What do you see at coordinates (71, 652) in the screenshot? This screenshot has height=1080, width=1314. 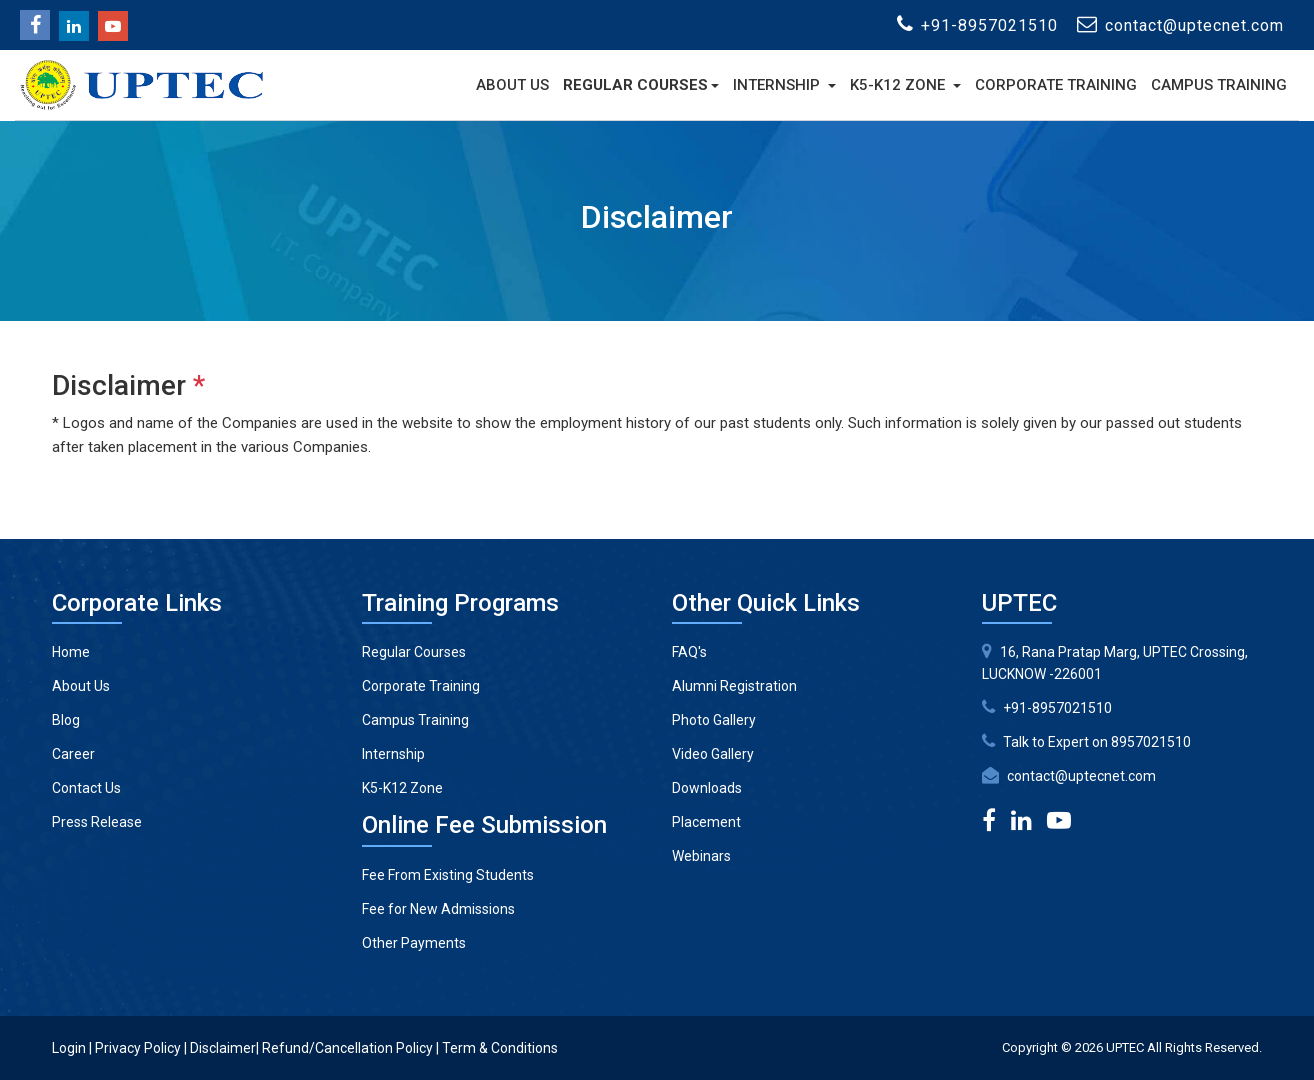 I see `Home` at bounding box center [71, 652].